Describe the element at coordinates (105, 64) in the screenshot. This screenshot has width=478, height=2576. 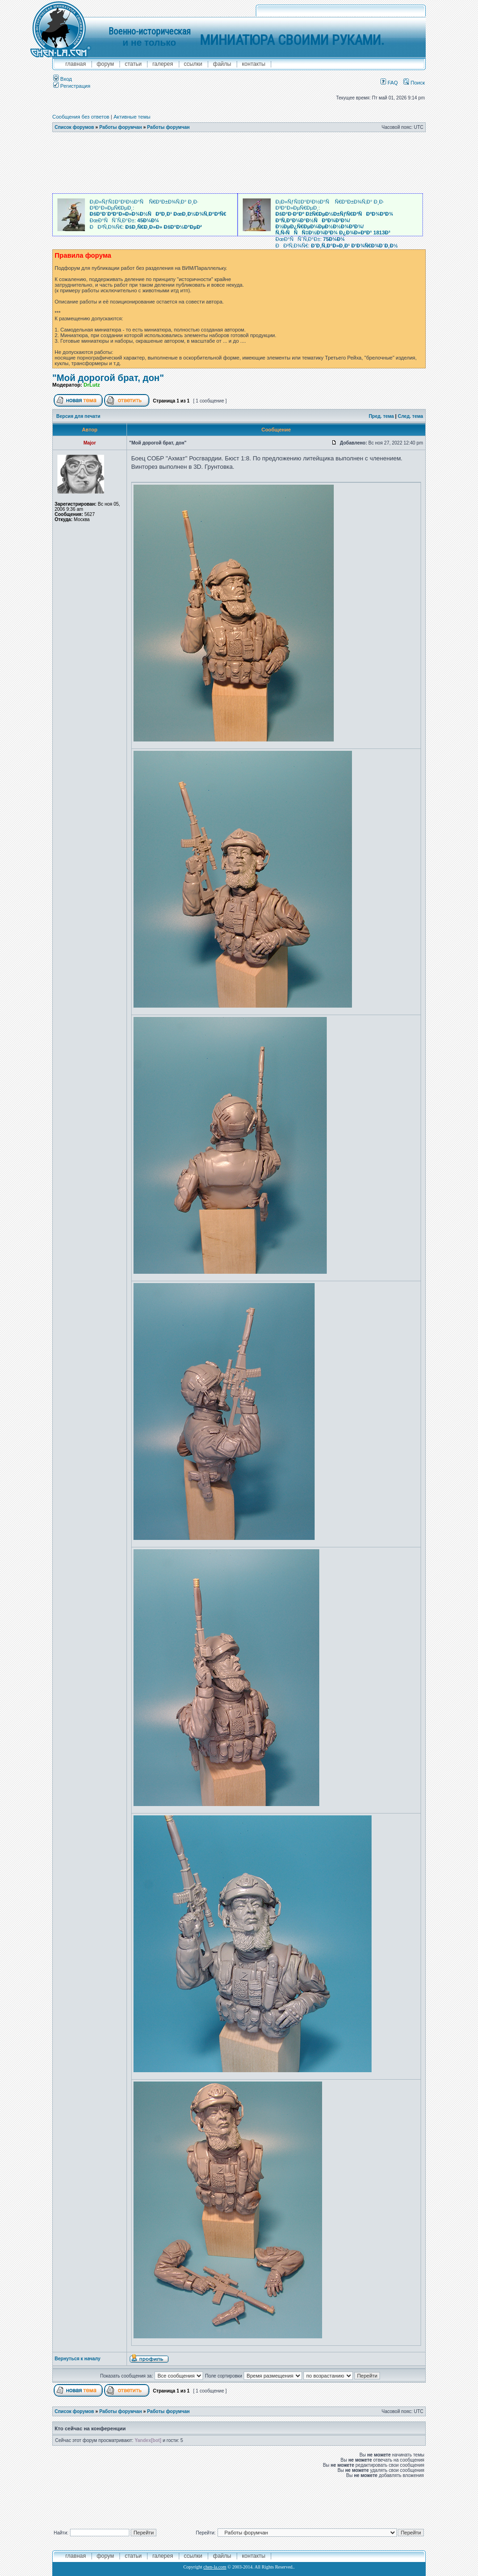
I see `форум` at that location.